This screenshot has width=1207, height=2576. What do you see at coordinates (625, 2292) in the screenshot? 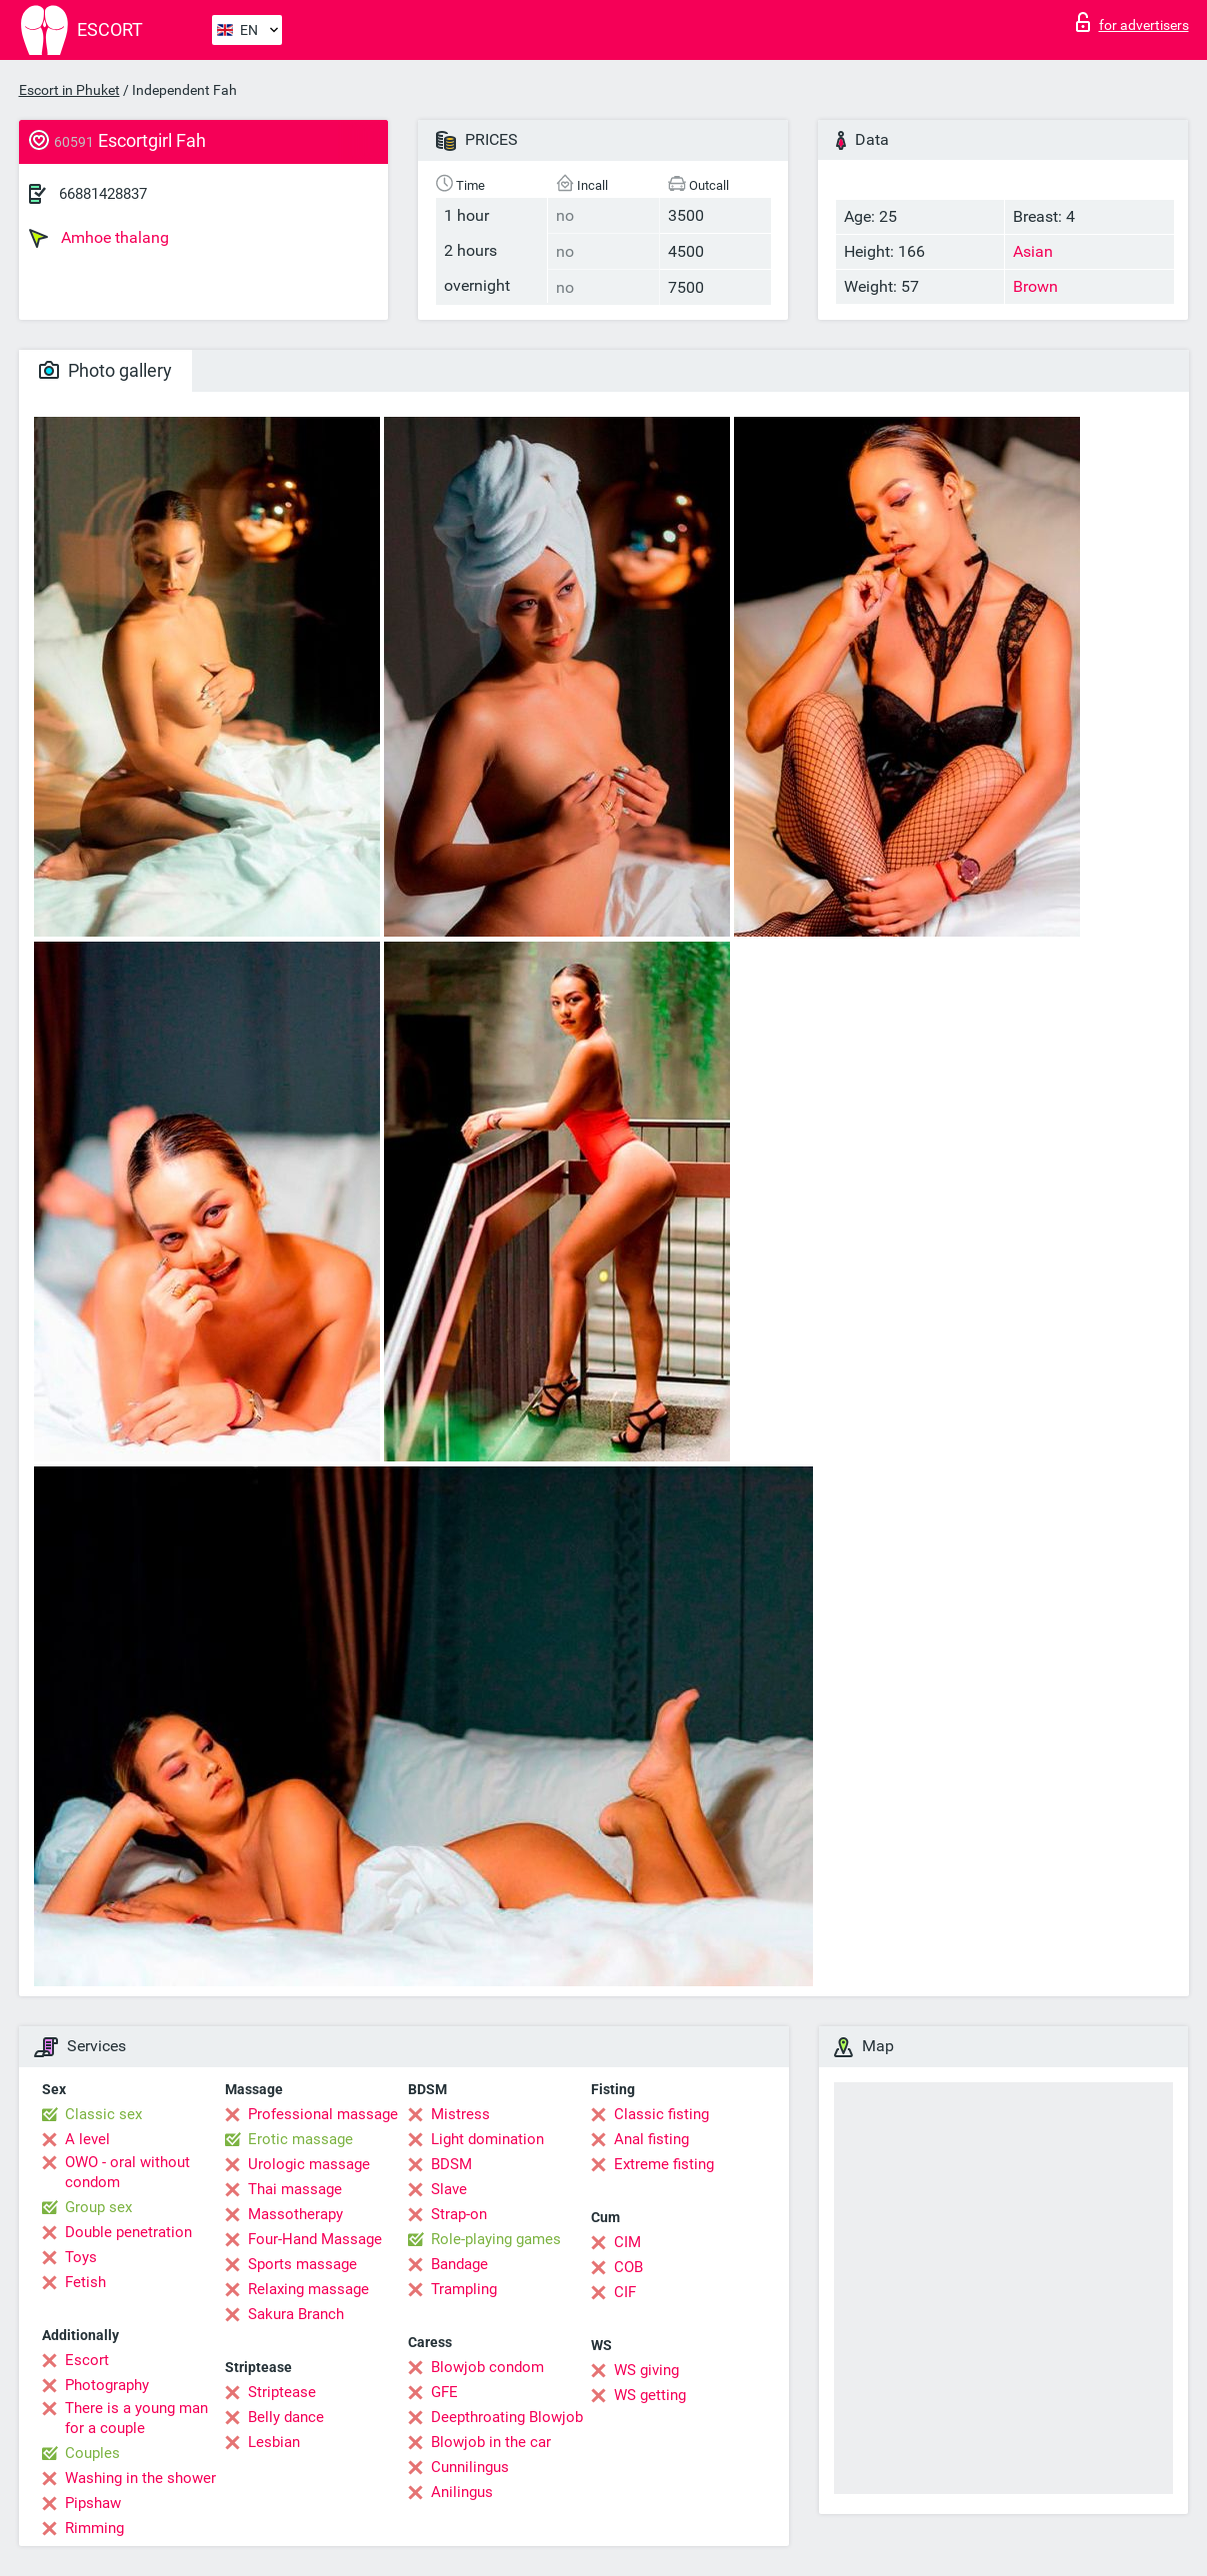
I see `CIF` at bounding box center [625, 2292].